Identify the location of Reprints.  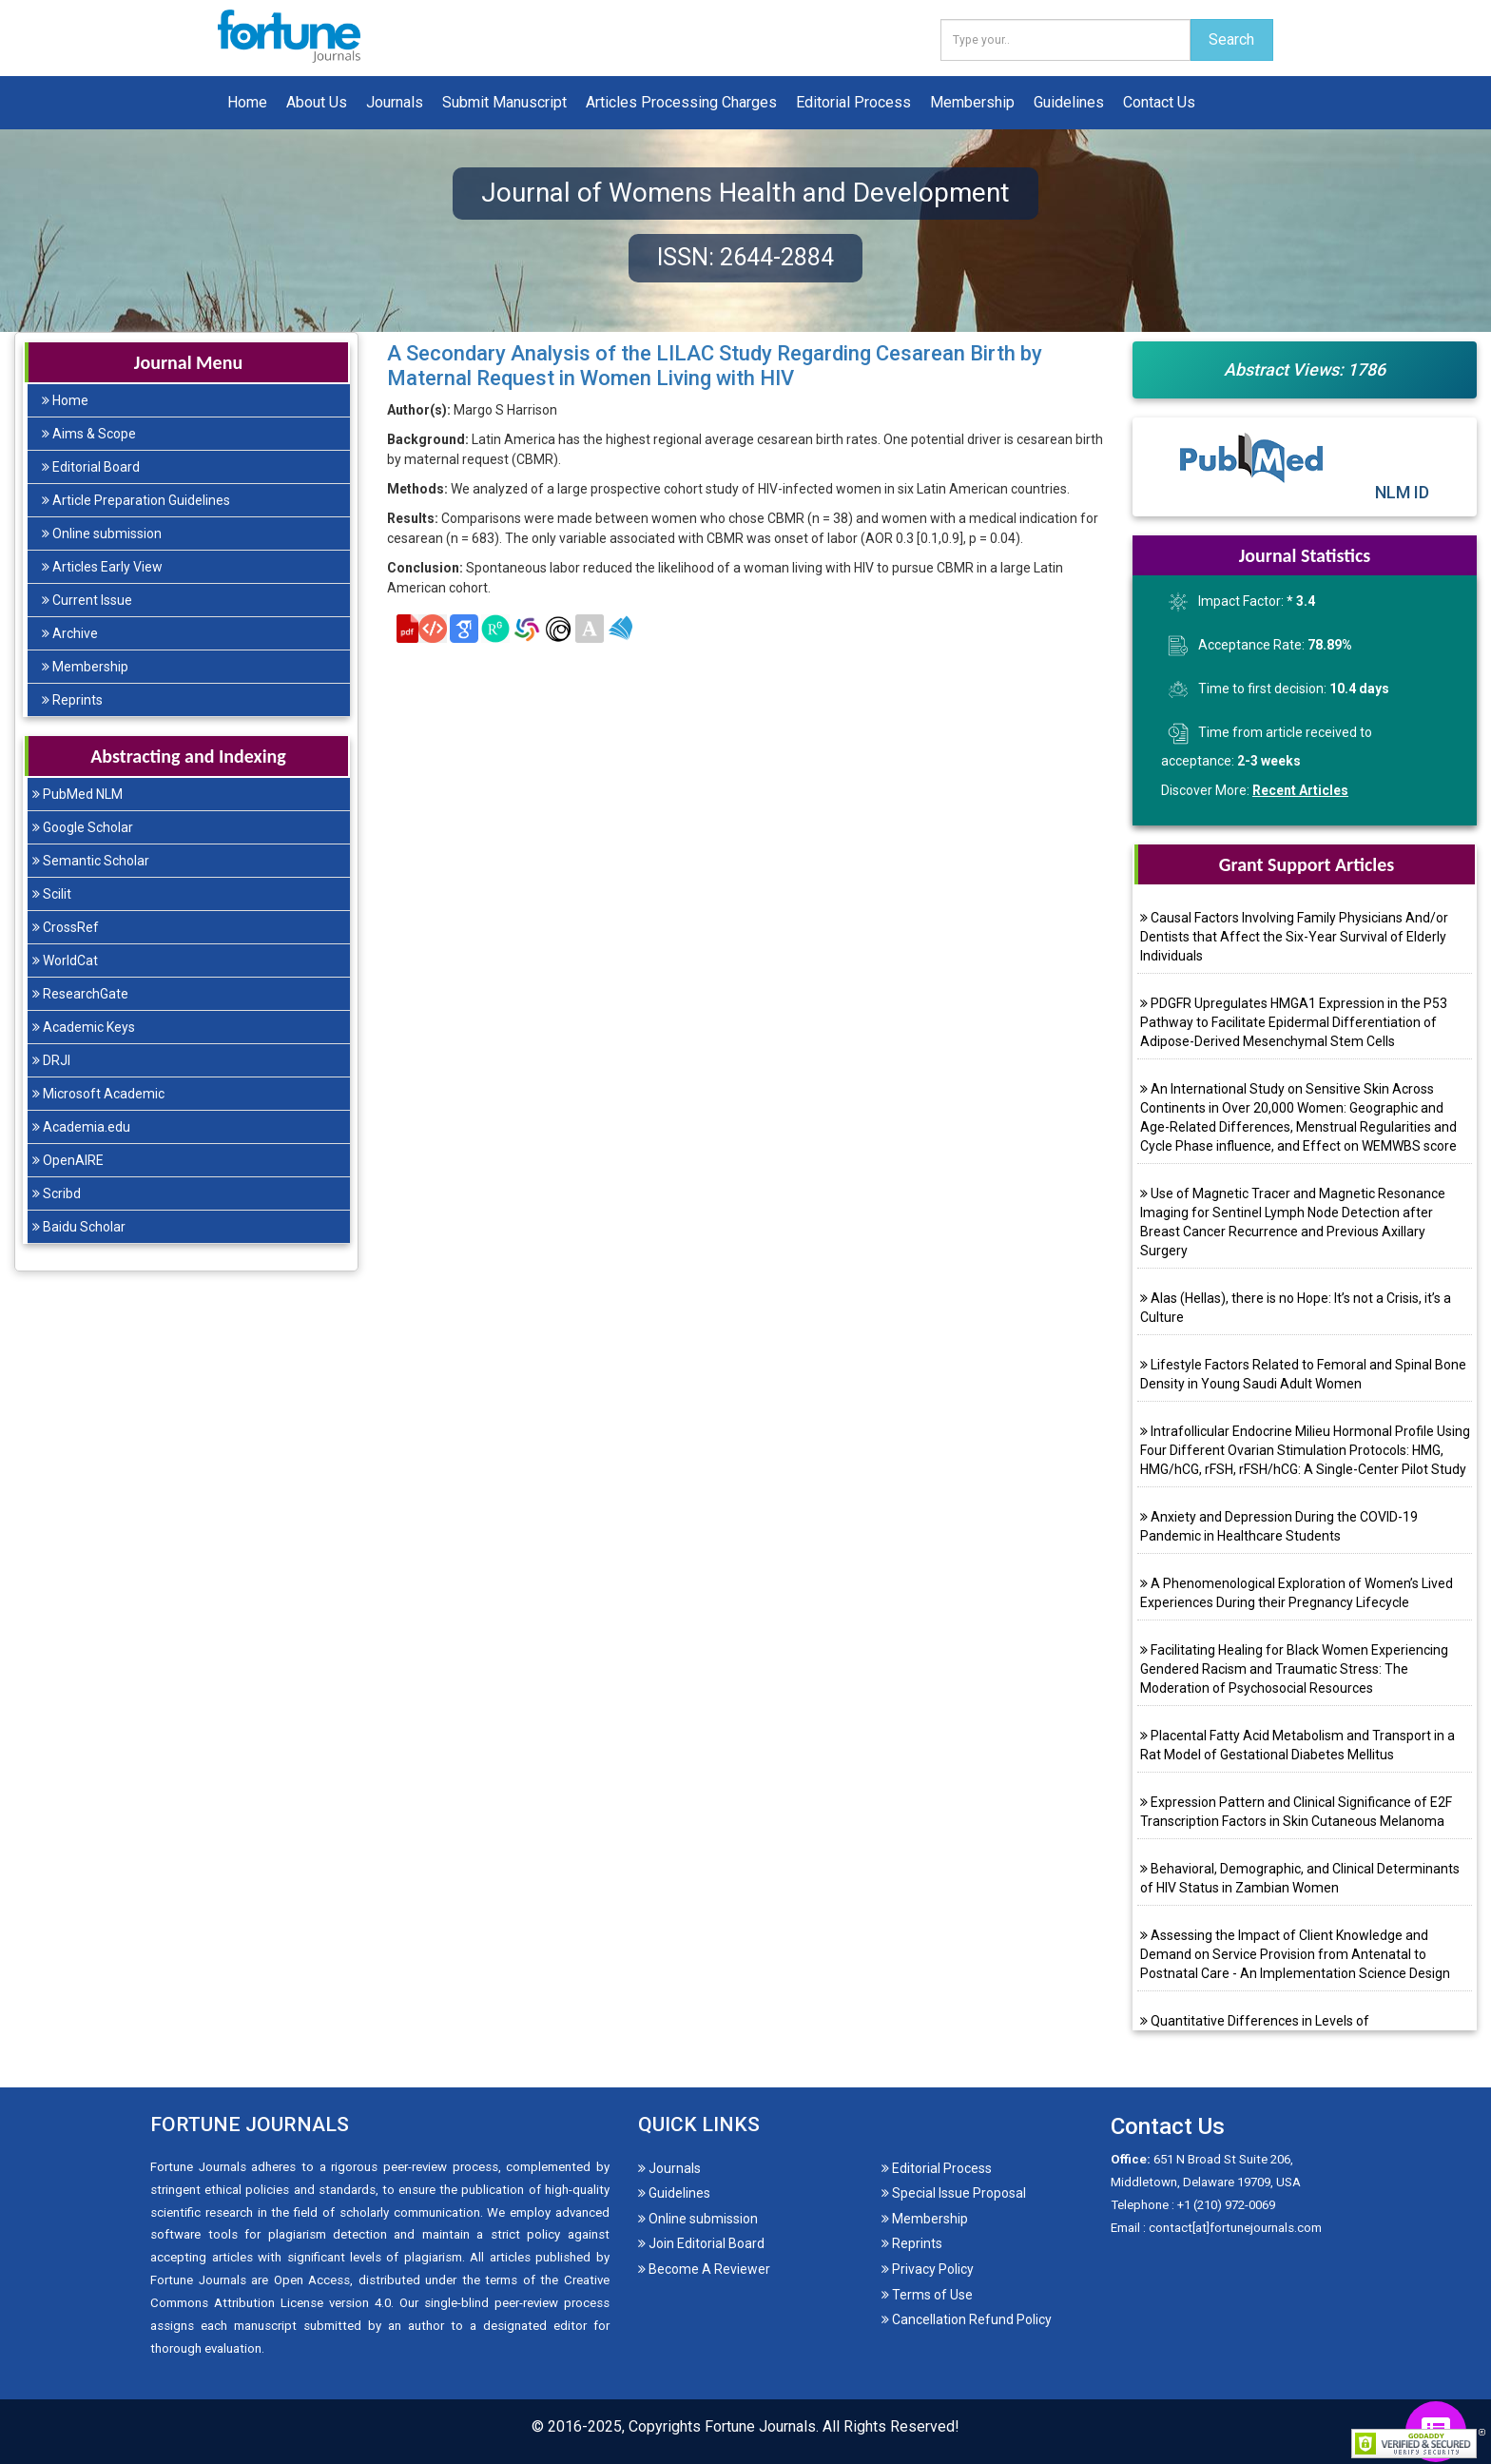
(72, 700).